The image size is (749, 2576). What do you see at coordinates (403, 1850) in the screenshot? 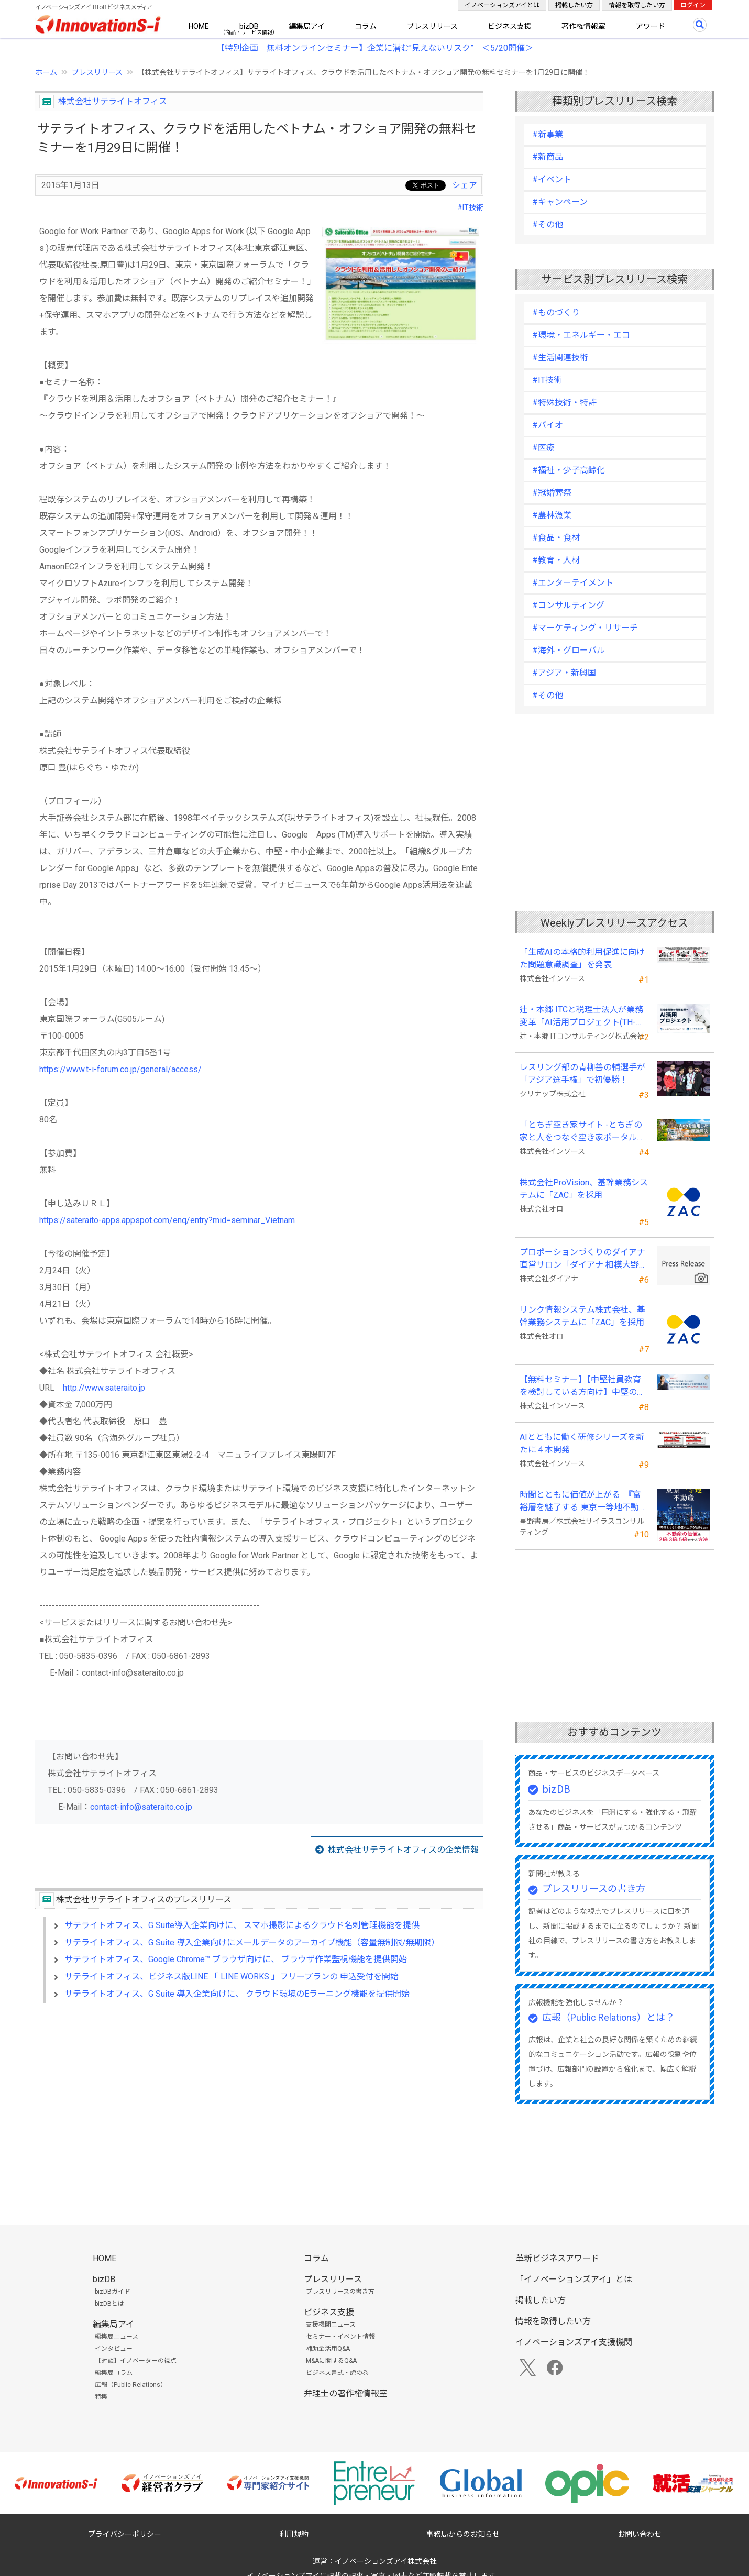
I see `株式会社サテライトオフィスの企業情報` at bounding box center [403, 1850].